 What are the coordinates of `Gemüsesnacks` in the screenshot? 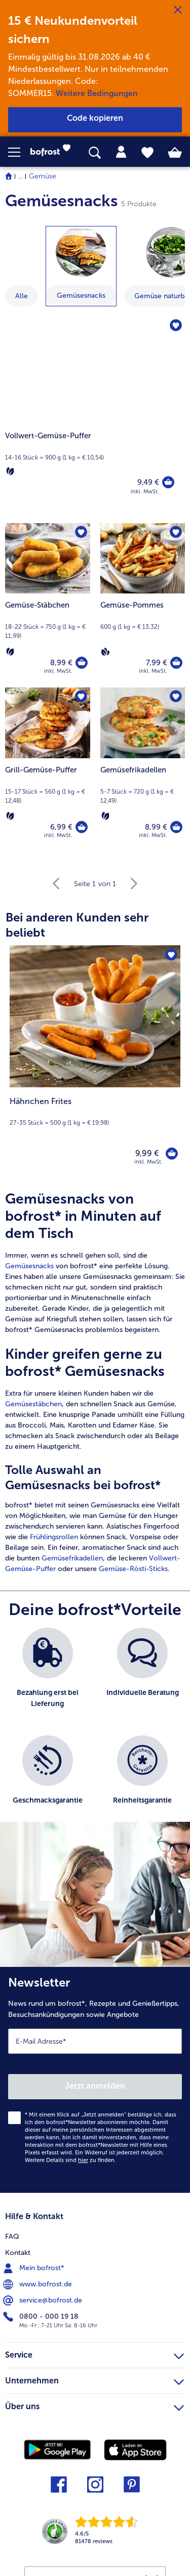 It's located at (29, 1266).